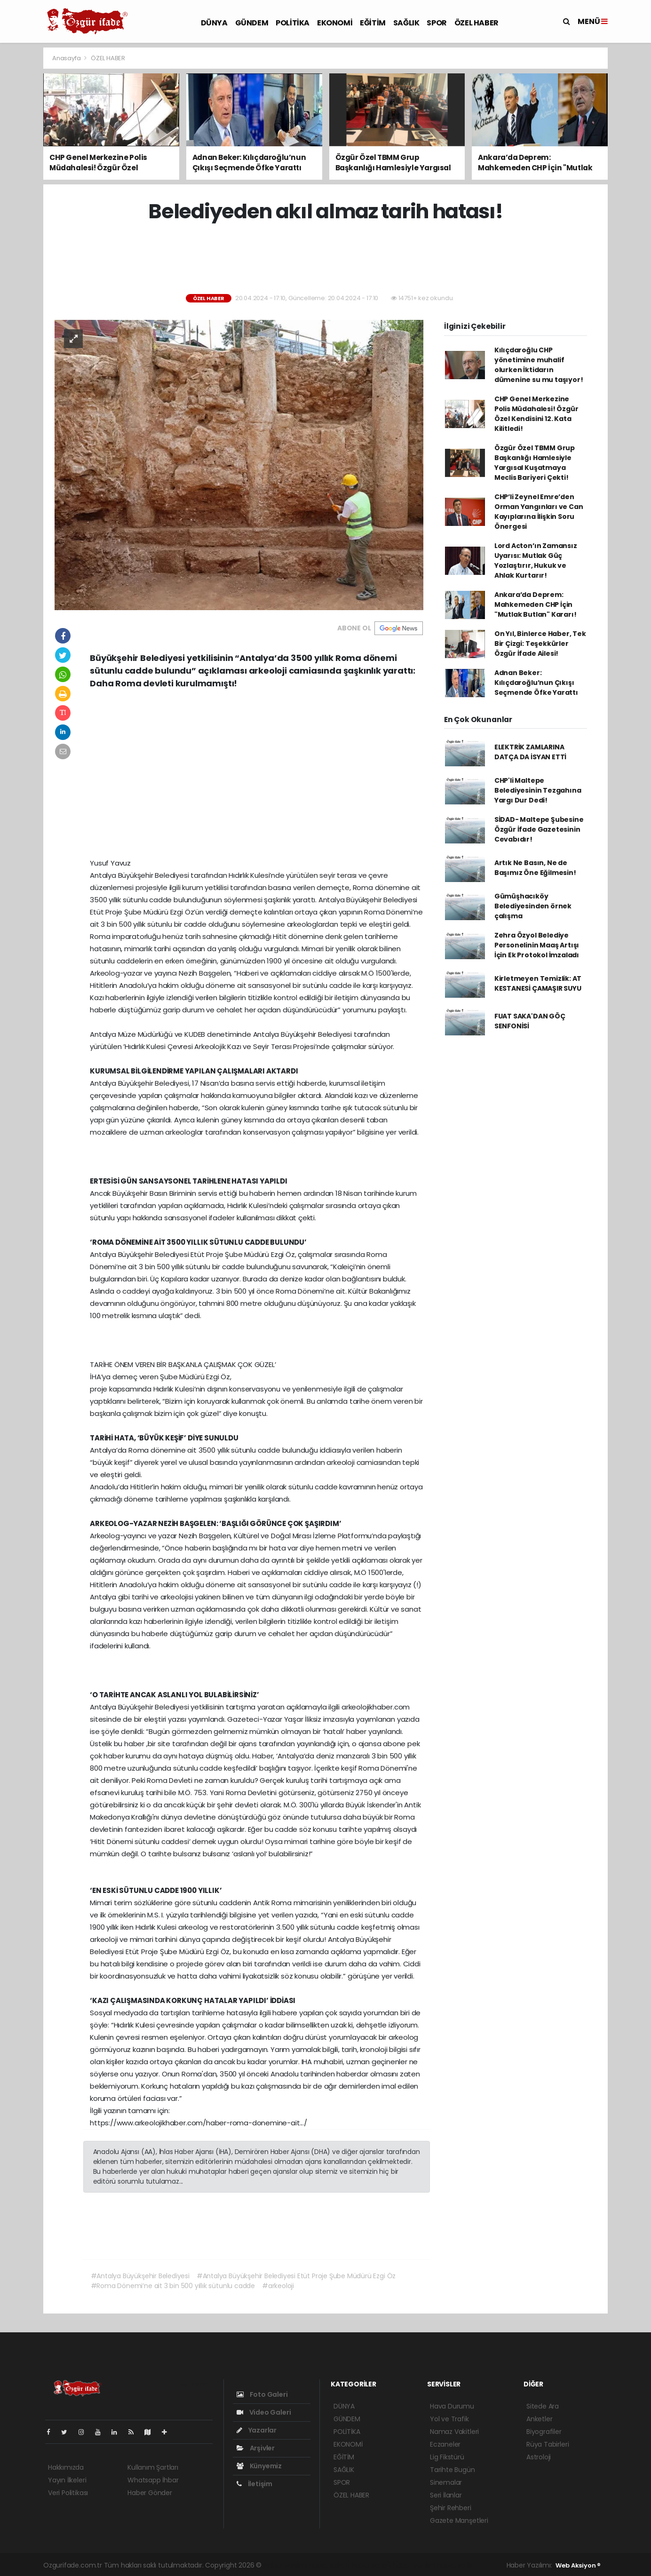  Describe the element at coordinates (68, 2492) in the screenshot. I see `Veri Politikası` at that location.